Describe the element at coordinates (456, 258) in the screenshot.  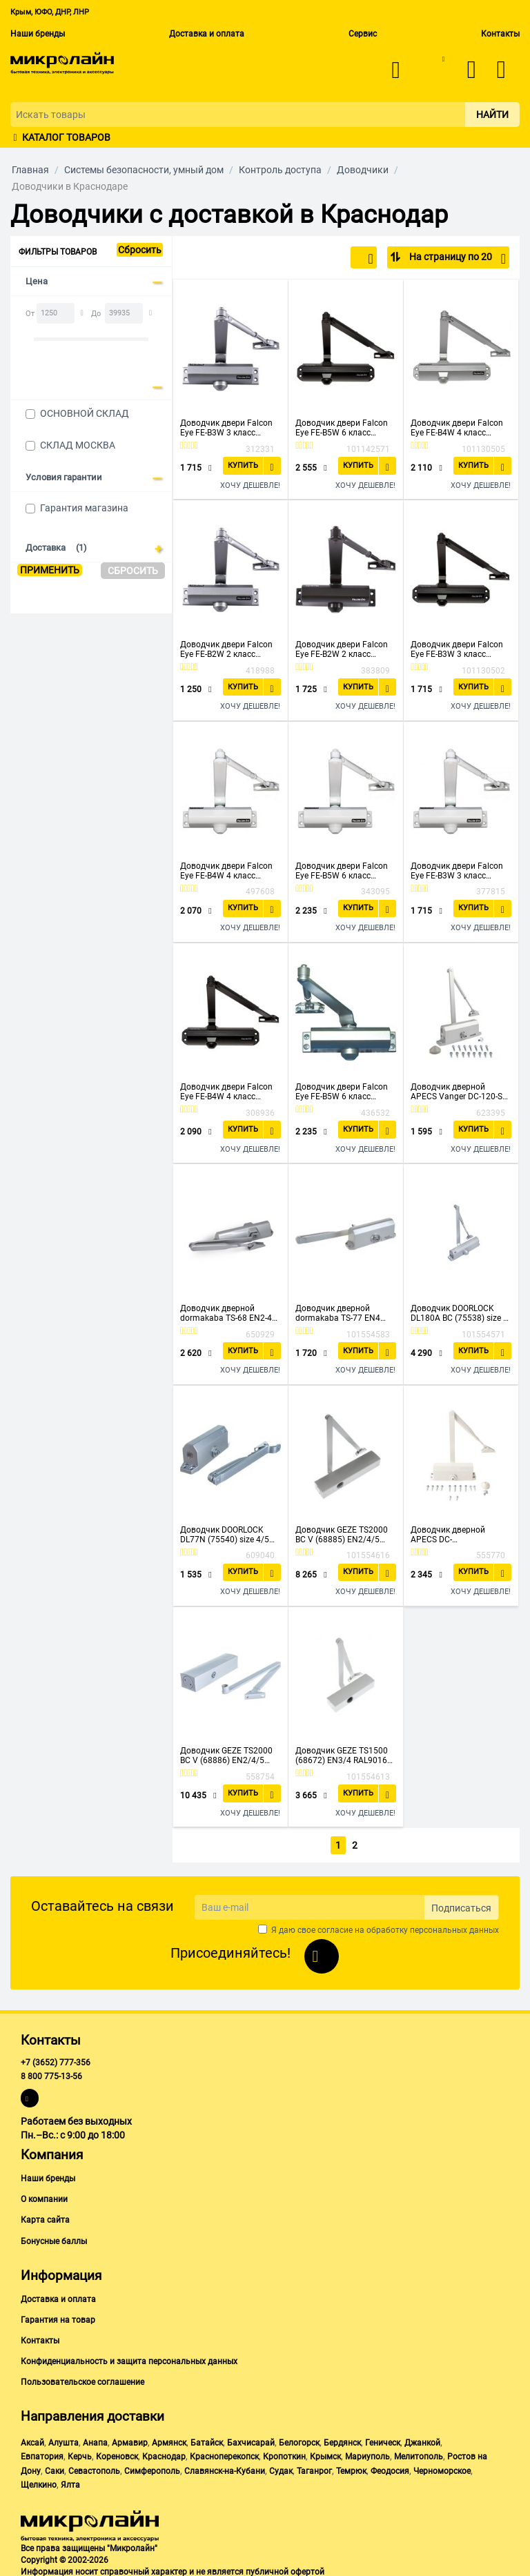
I see `На страницу по 20` at that location.